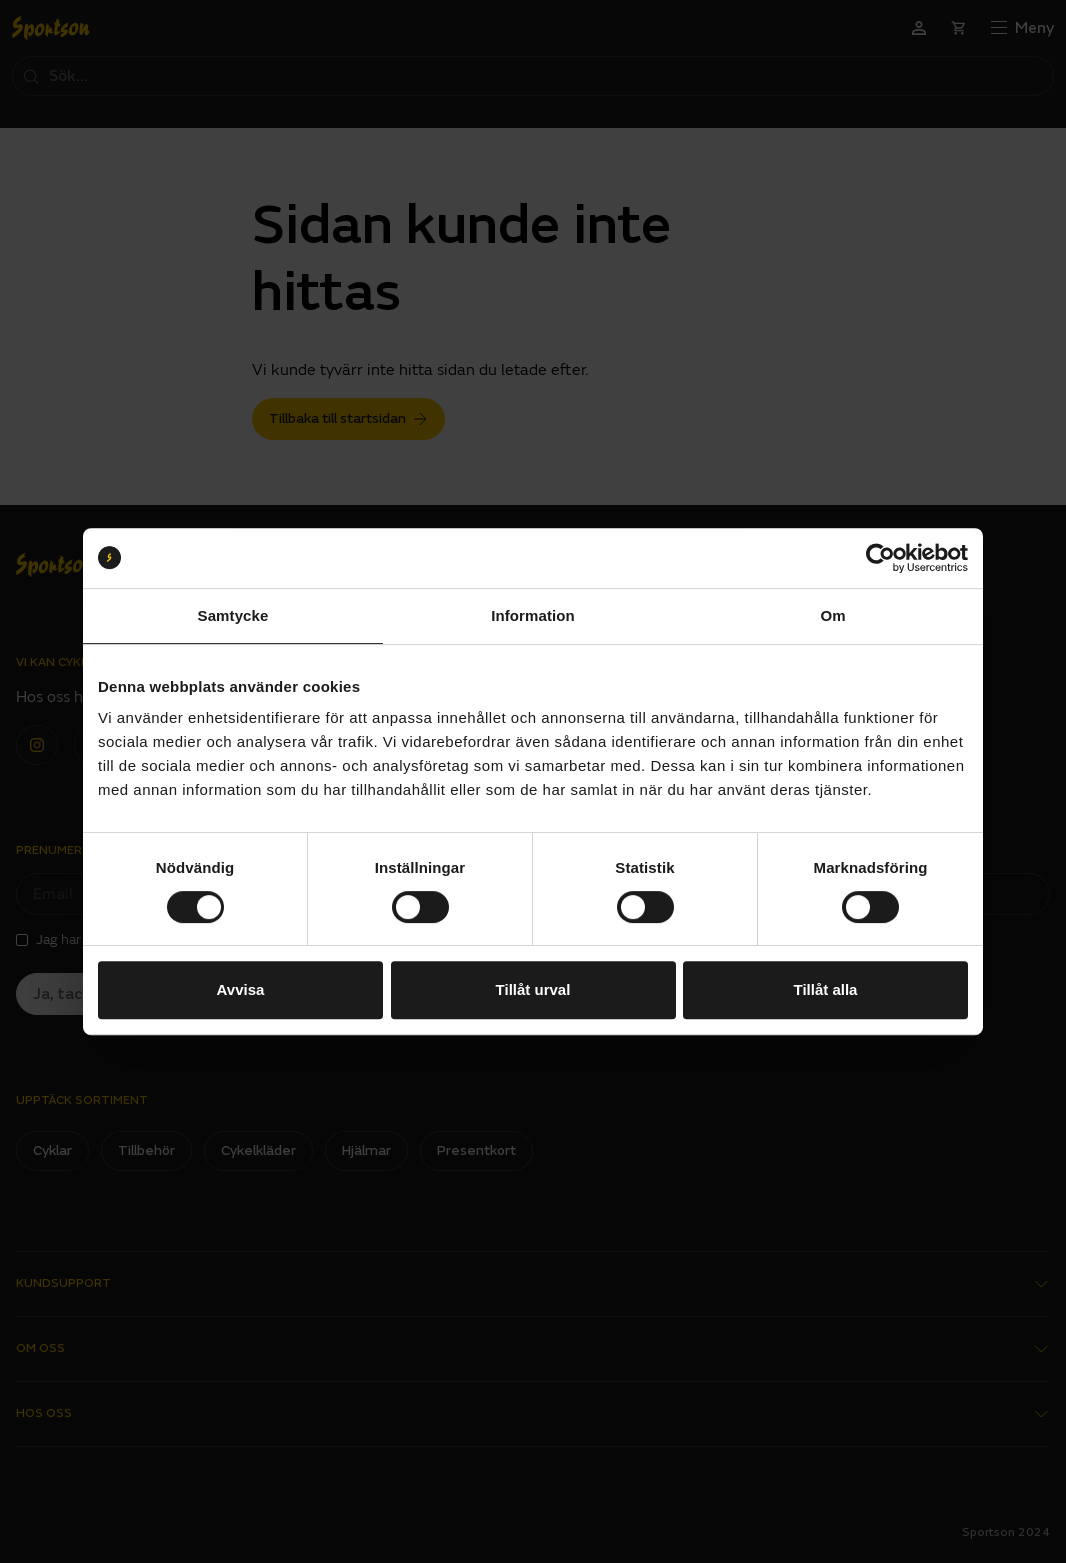 This screenshot has height=1563, width=1066. Describe the element at coordinates (880, 558) in the screenshot. I see `[Usercentrics Cookiebot - opens in a new window]` at that location.